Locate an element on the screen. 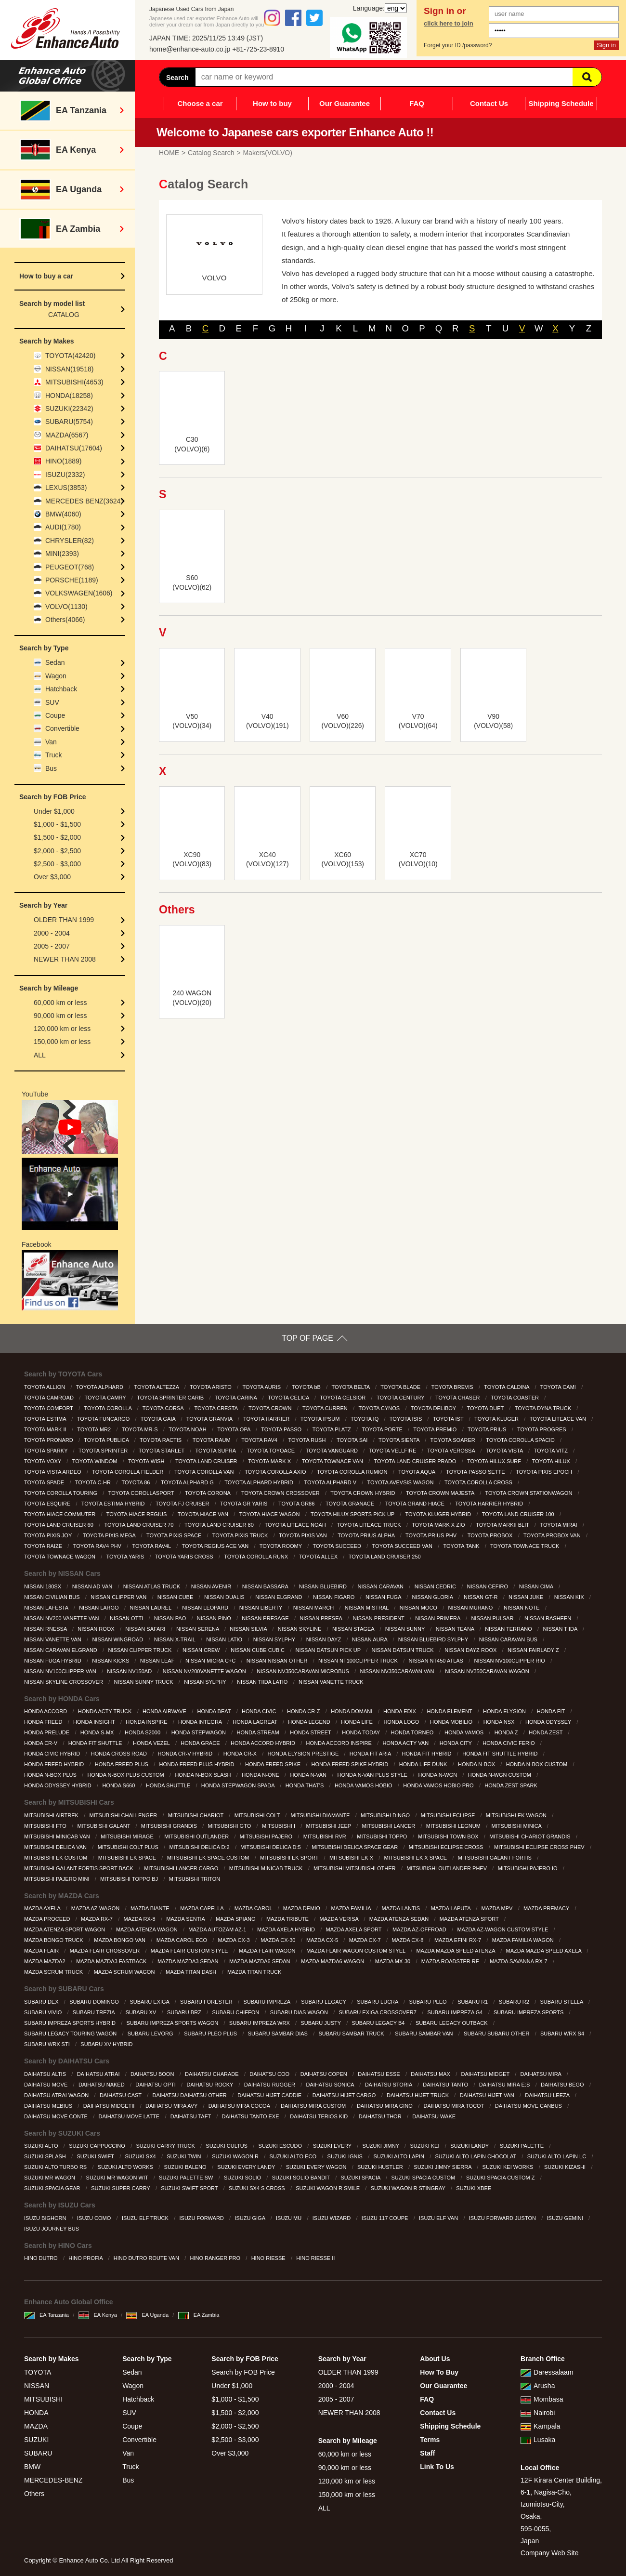 This screenshot has width=626, height=2576. TOYOTA ALPHARD G is located at coordinates (188, 1482).